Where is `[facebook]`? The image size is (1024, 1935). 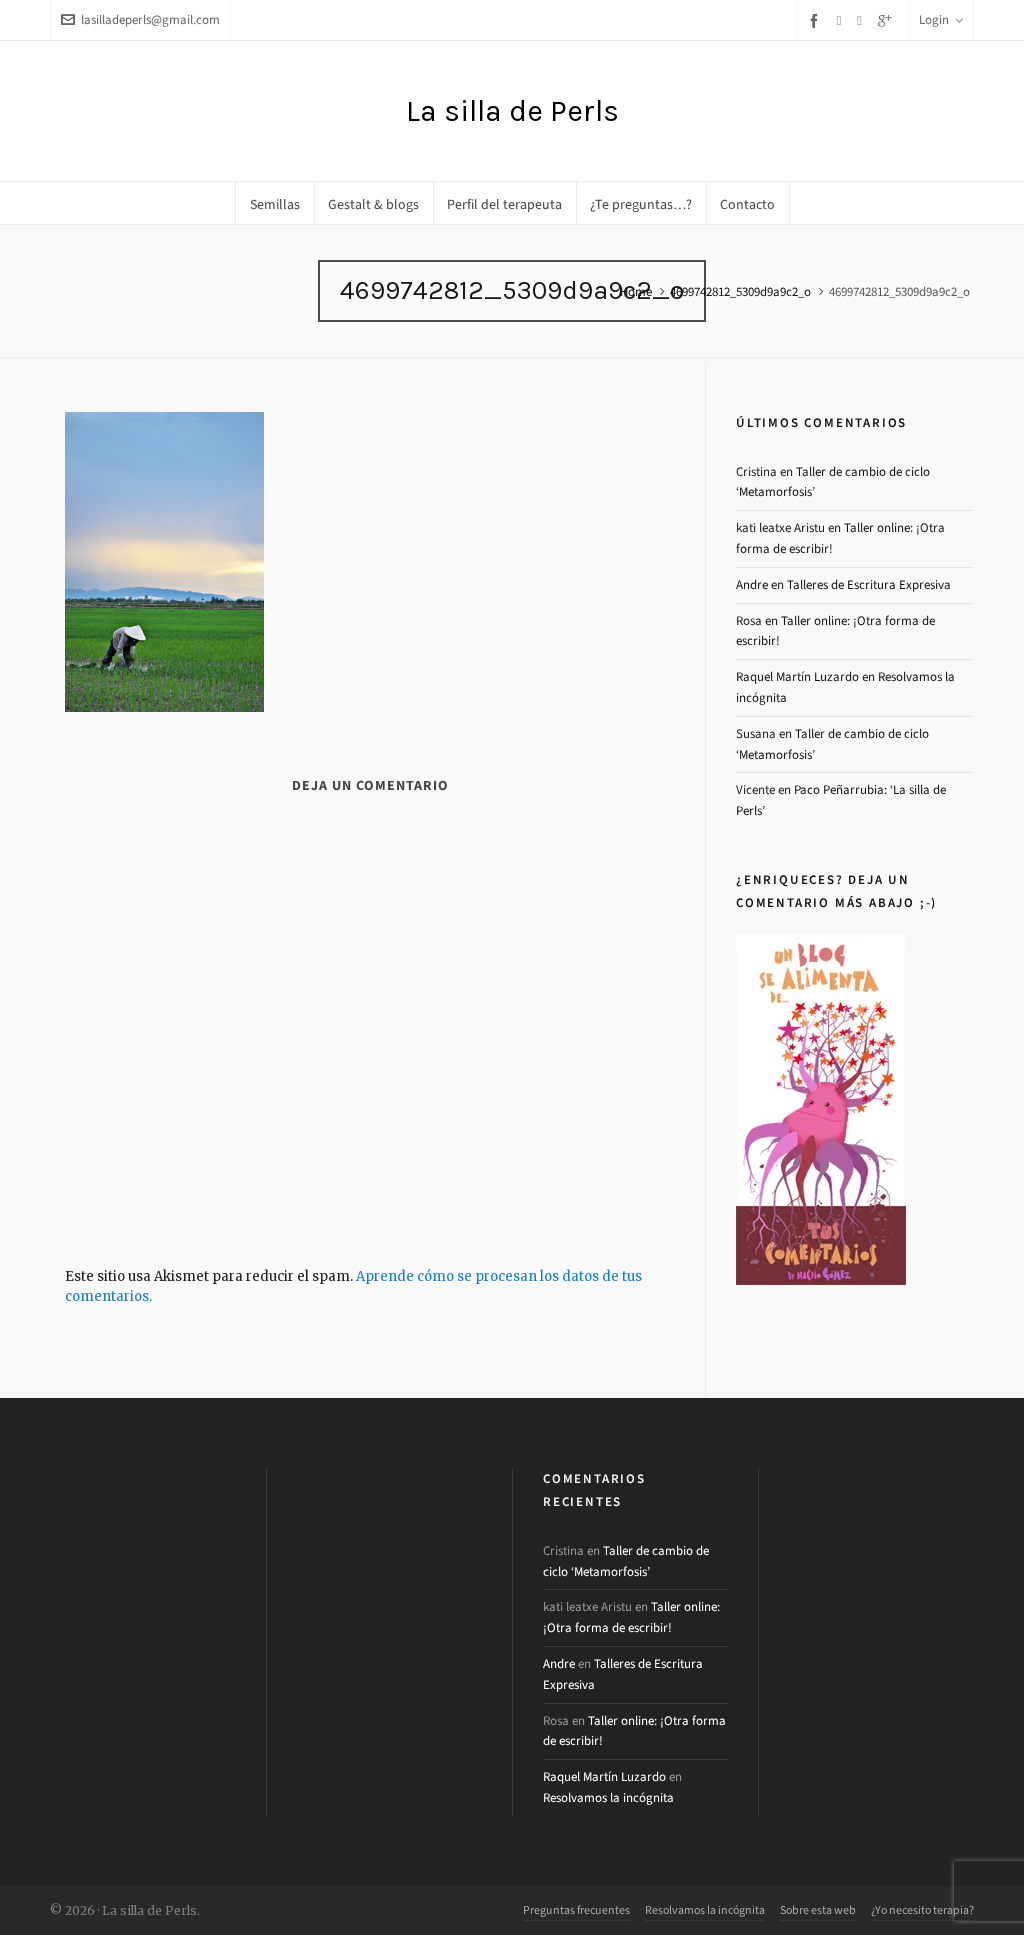
[facebook] is located at coordinates (817, 20).